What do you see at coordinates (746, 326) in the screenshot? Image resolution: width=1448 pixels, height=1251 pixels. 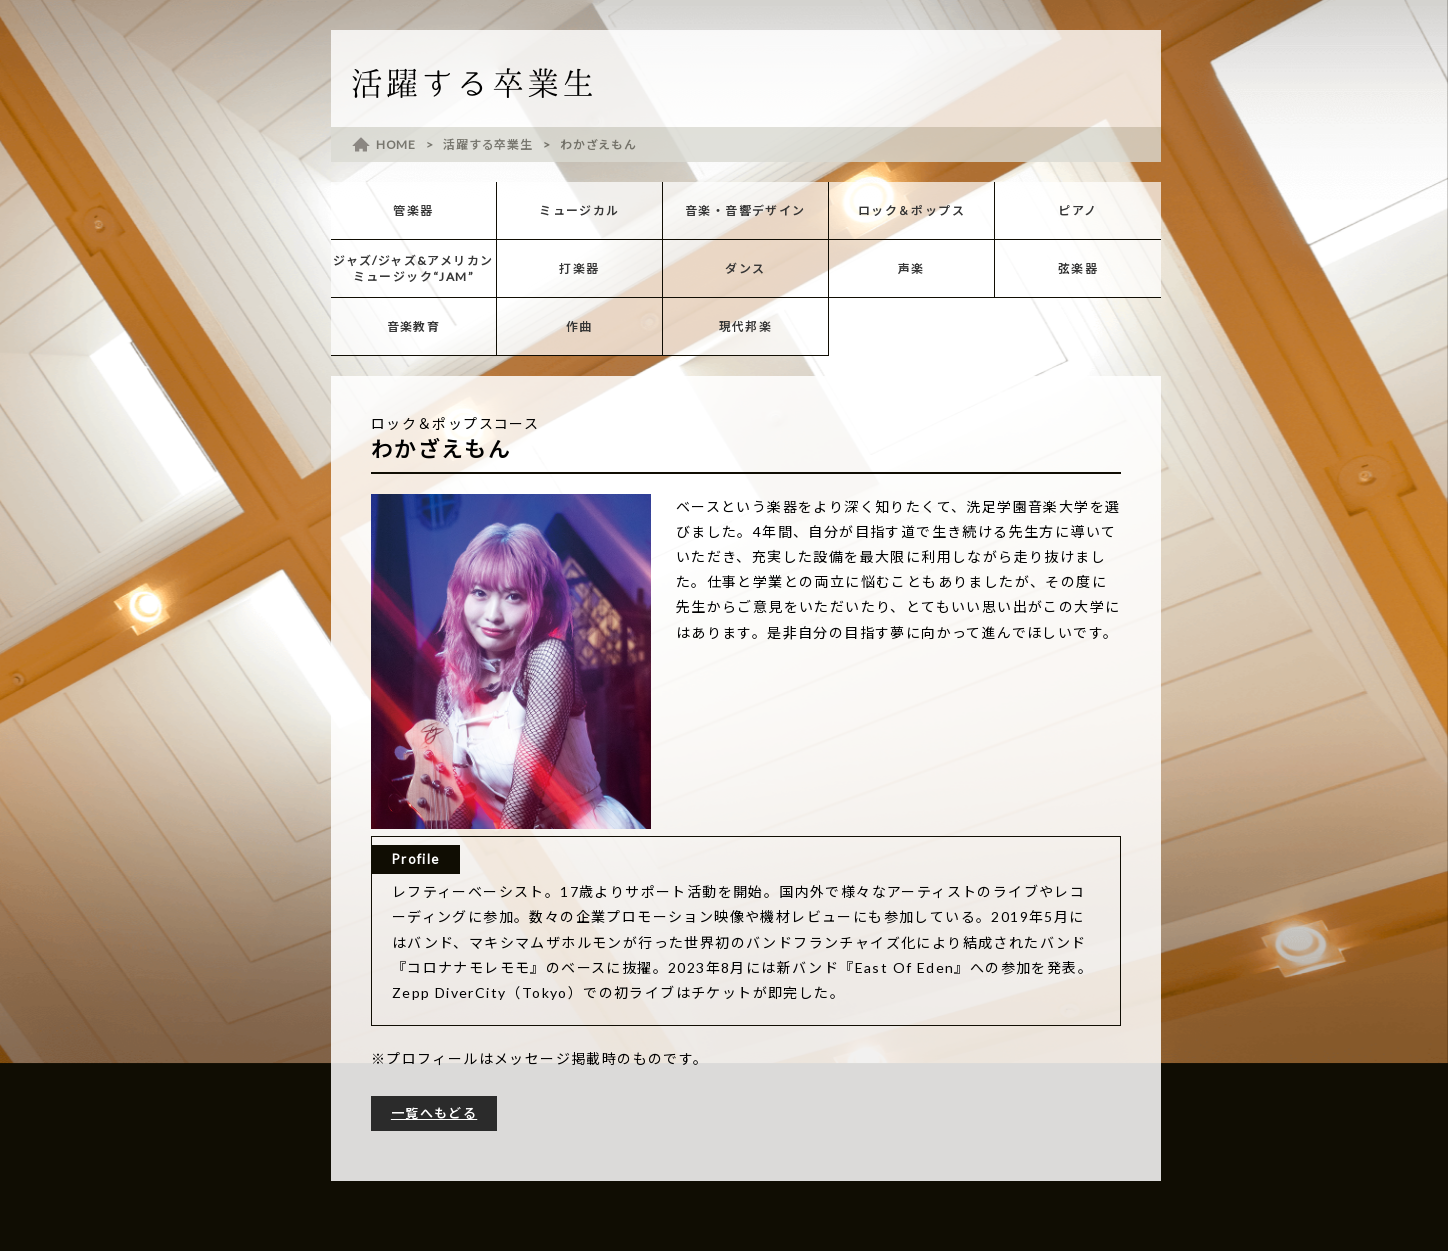 I see `現代邦楽` at bounding box center [746, 326].